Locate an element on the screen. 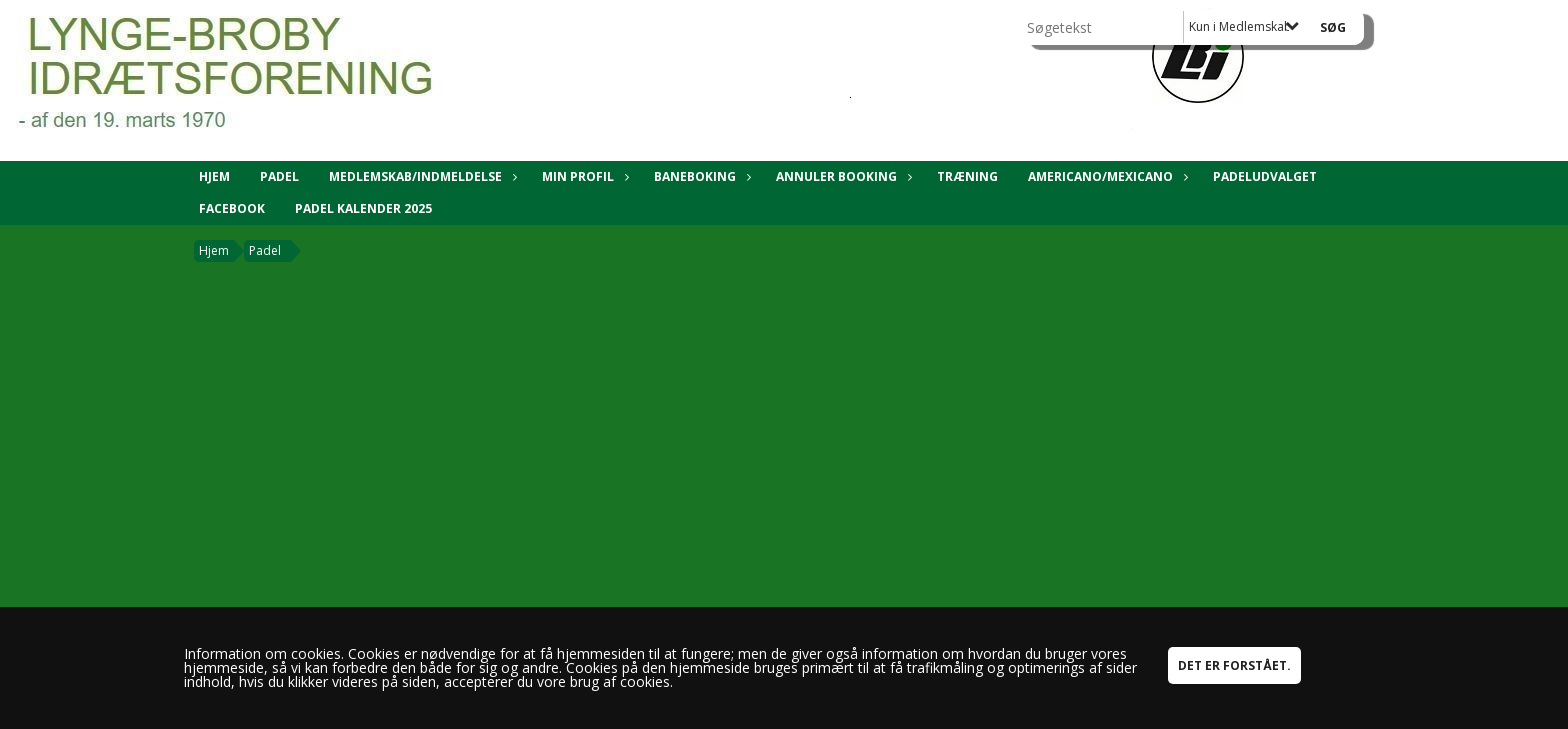 Image resolution: width=1568 pixels, height=729 pixels. Padel kalender 2025 is located at coordinates (363, 208).